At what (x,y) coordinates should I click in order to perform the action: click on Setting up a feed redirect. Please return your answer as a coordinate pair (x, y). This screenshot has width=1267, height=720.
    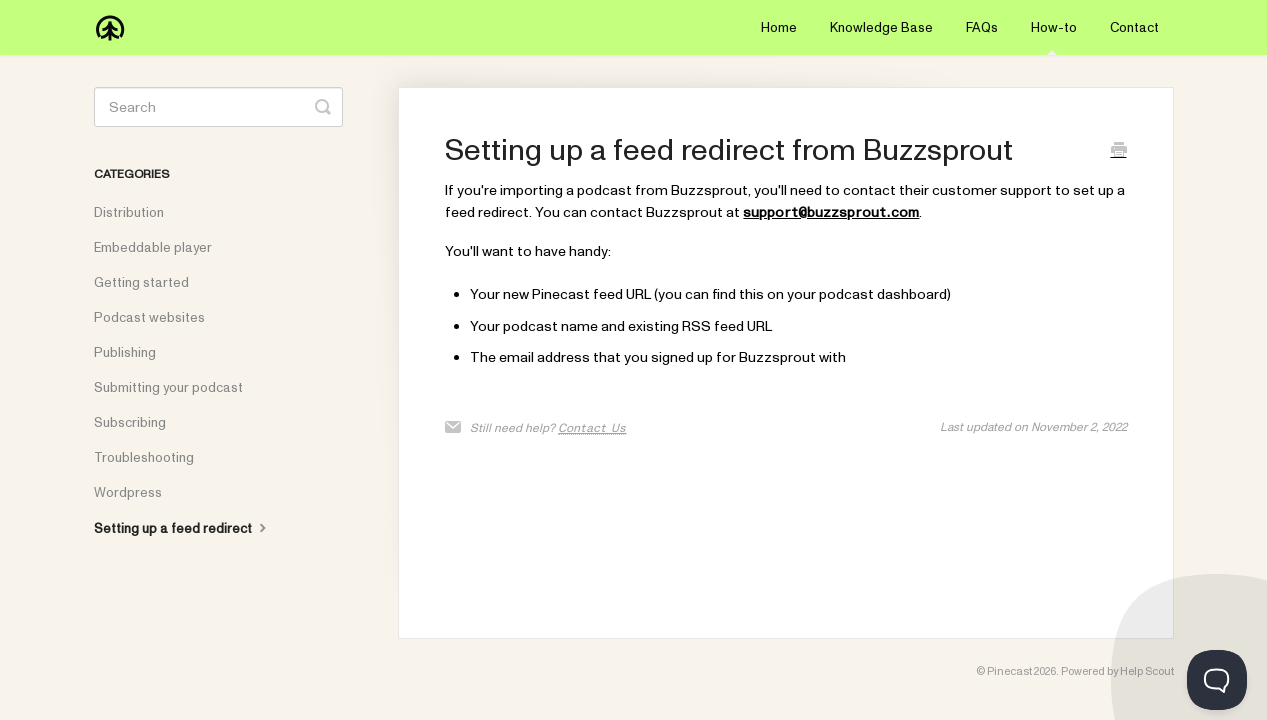
    Looking at the image, I should click on (182, 528).